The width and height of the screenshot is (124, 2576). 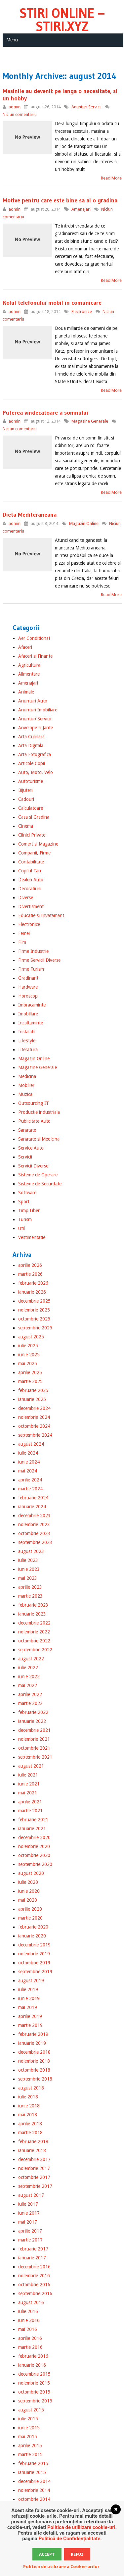 I want to click on Util, so click(x=21, y=1228).